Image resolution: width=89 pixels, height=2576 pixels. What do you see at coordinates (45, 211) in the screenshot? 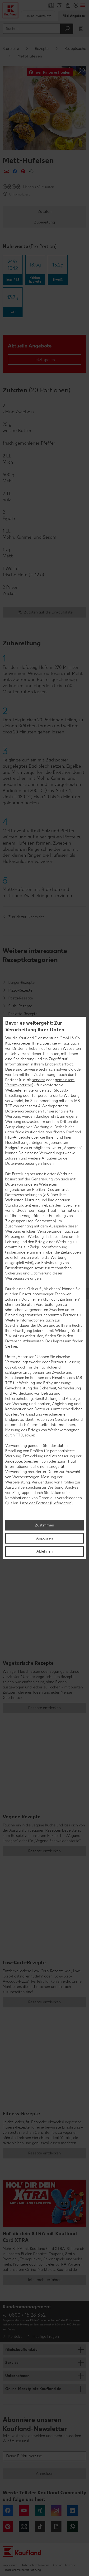
I see `Zutaten` at bounding box center [45, 211].